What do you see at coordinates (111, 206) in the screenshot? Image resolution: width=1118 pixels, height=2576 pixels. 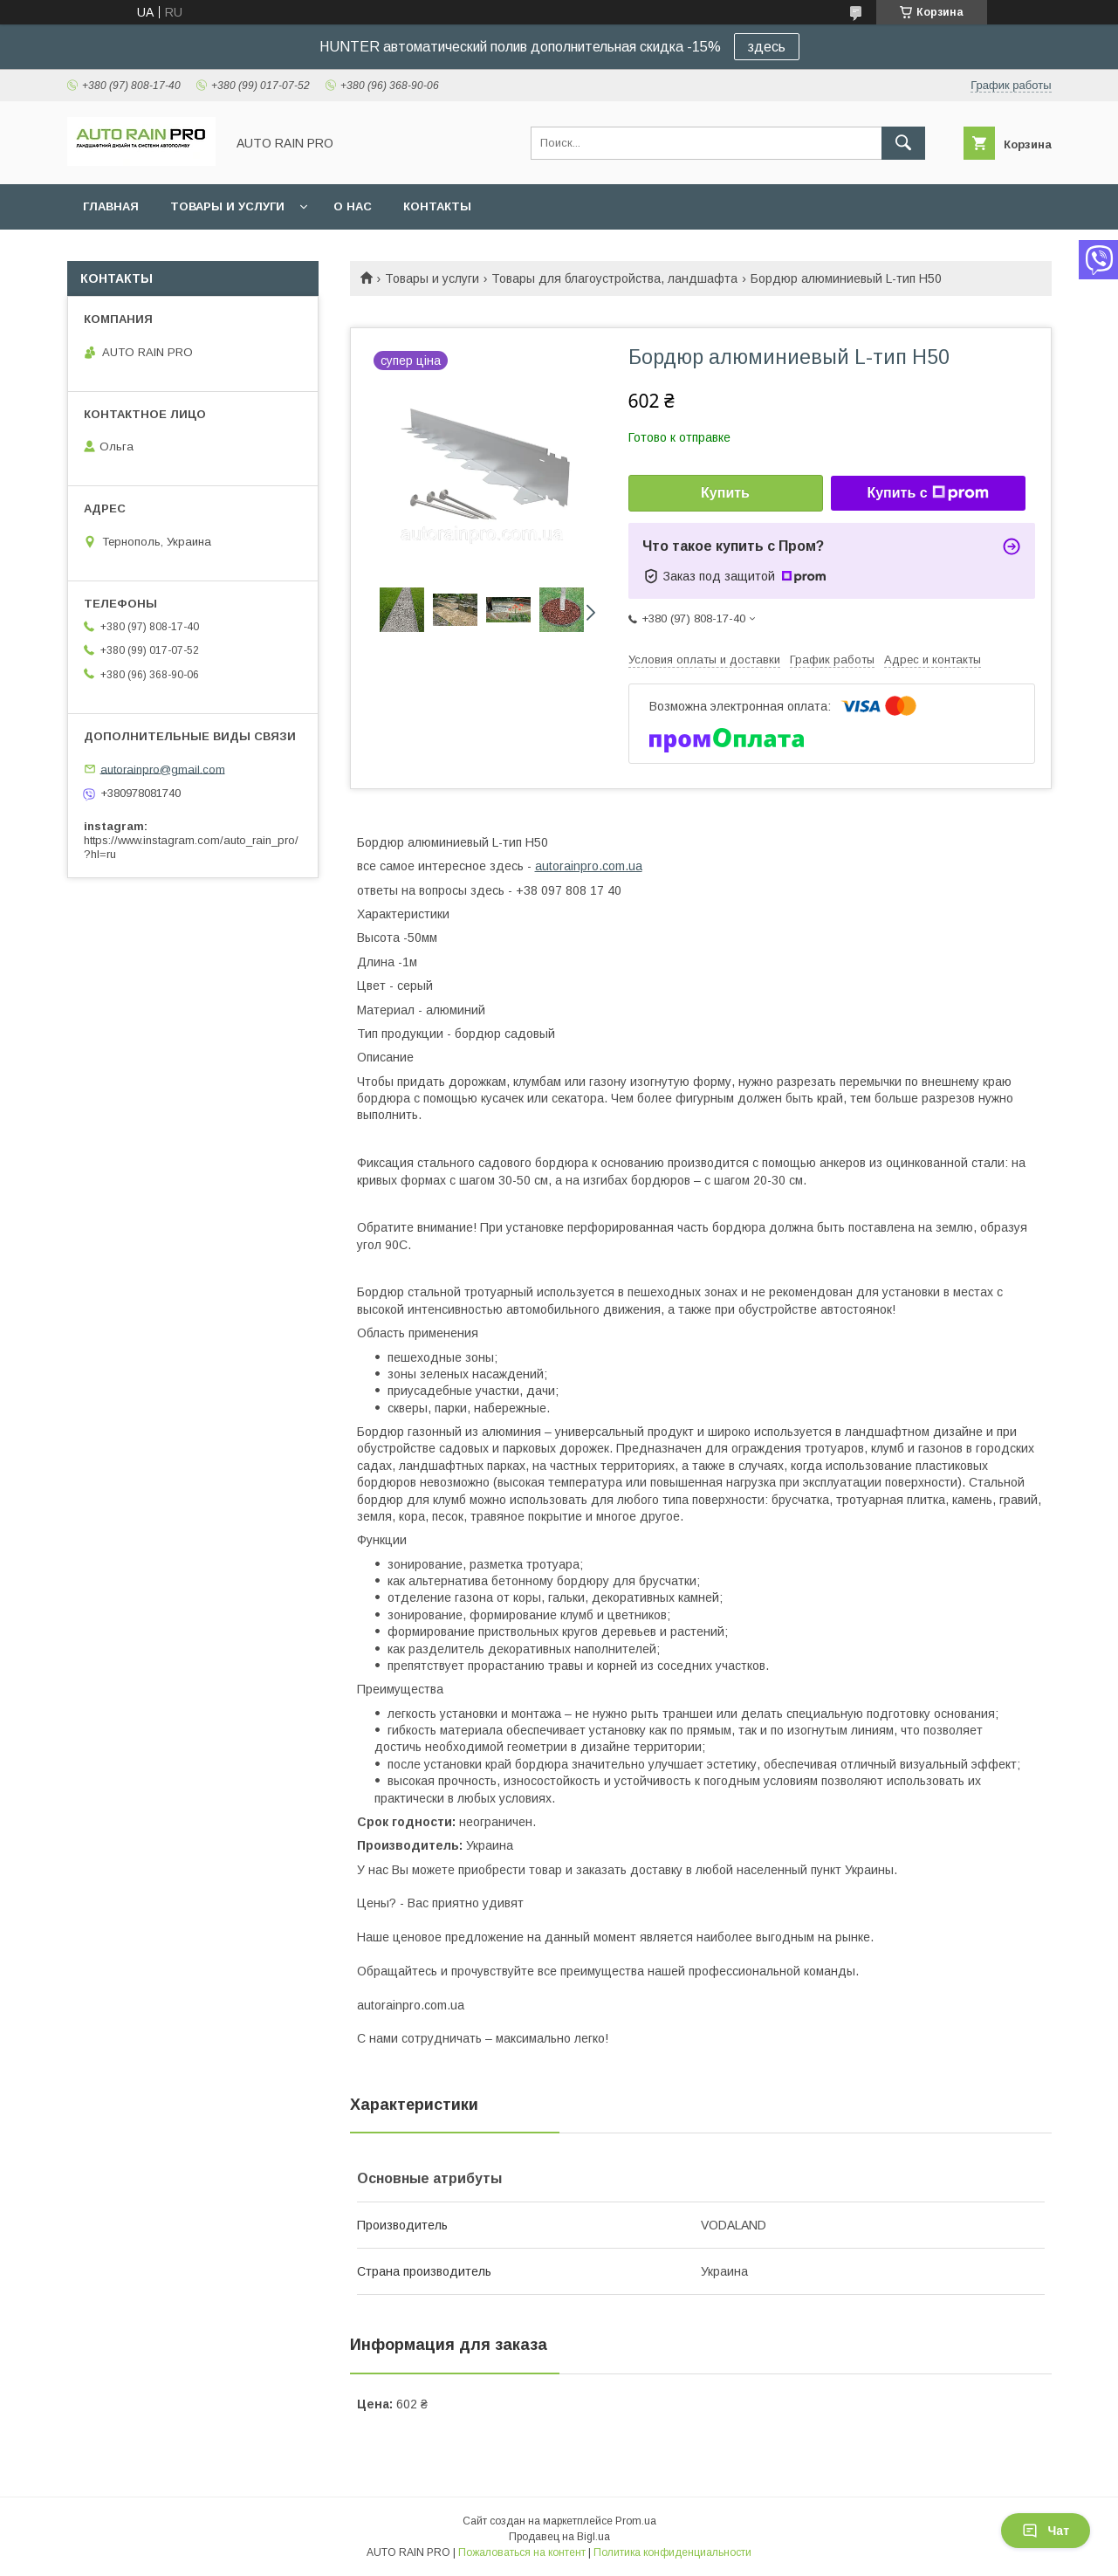 I see `Главная` at bounding box center [111, 206].